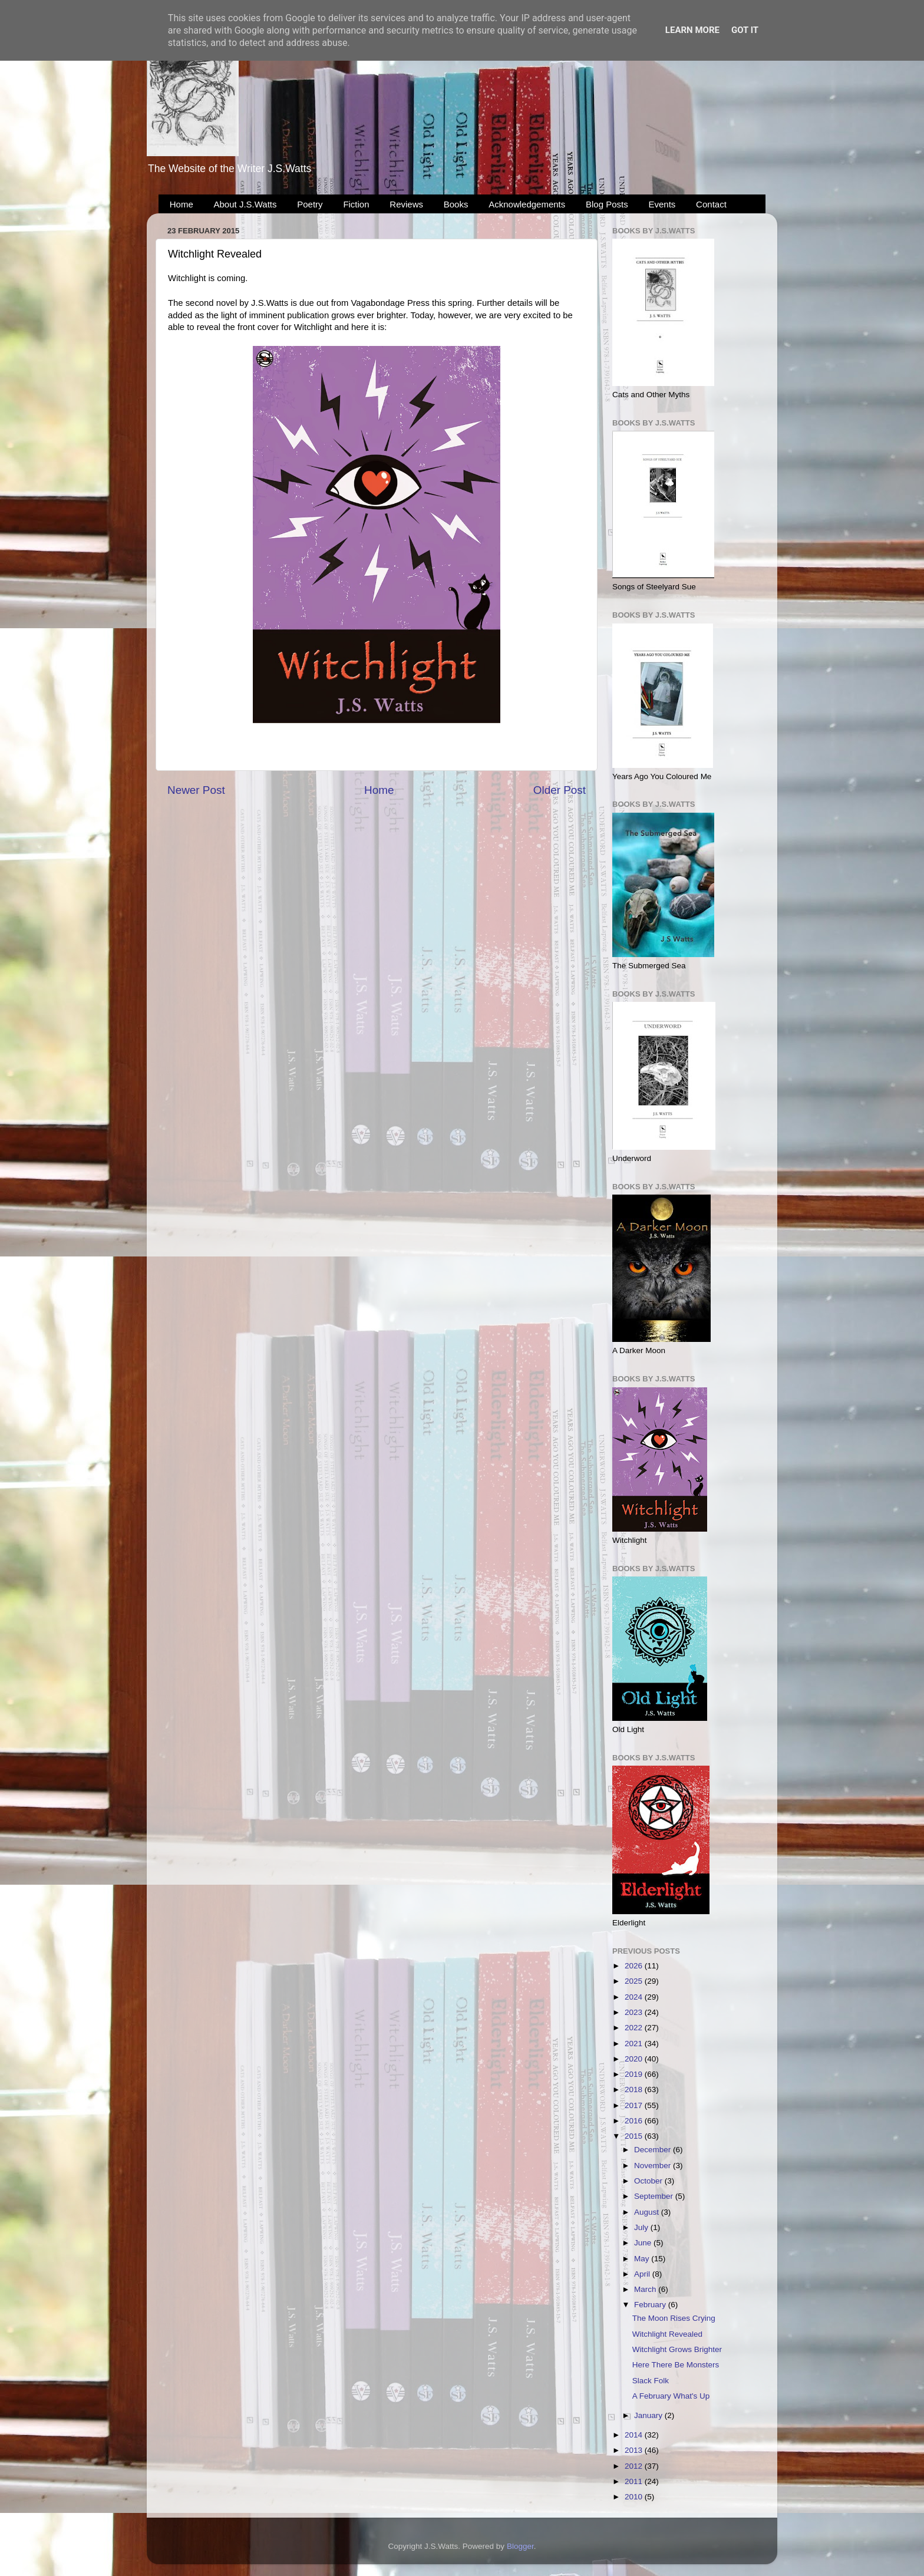 The width and height of the screenshot is (924, 2576). What do you see at coordinates (649, 2415) in the screenshot?
I see `January` at bounding box center [649, 2415].